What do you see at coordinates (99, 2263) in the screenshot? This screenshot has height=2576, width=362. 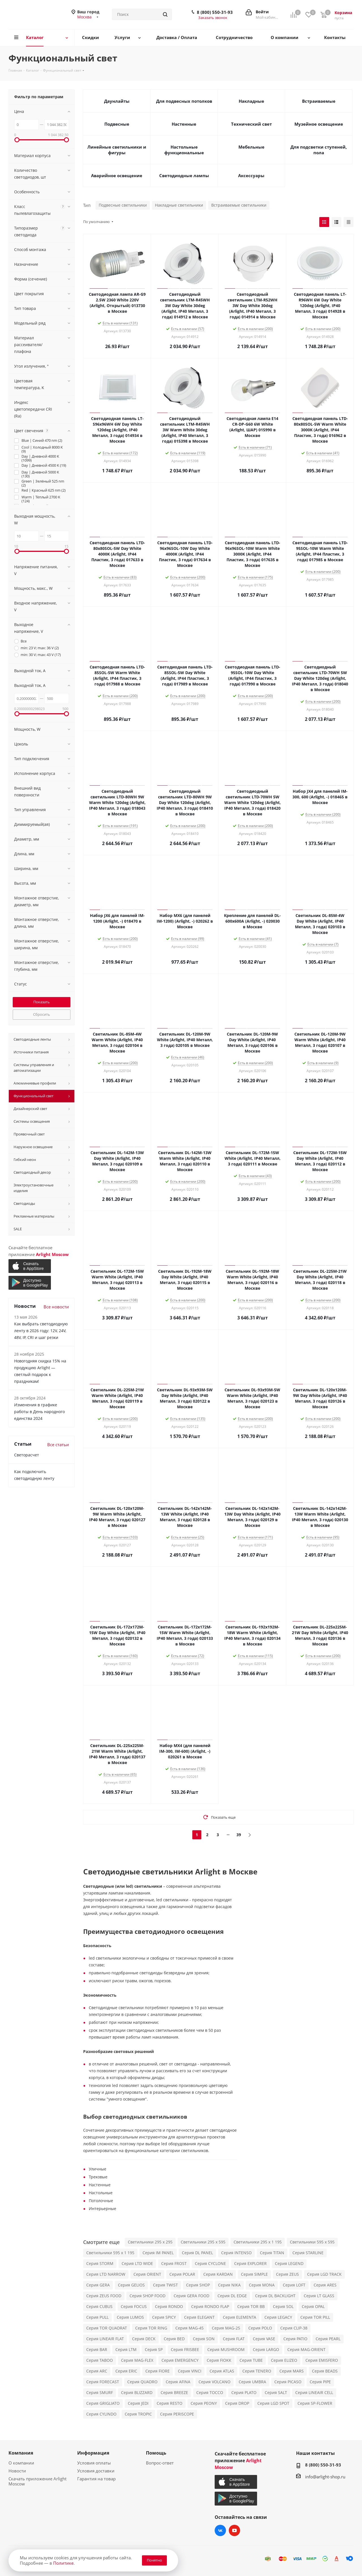 I see `Серия STORM` at bounding box center [99, 2263].